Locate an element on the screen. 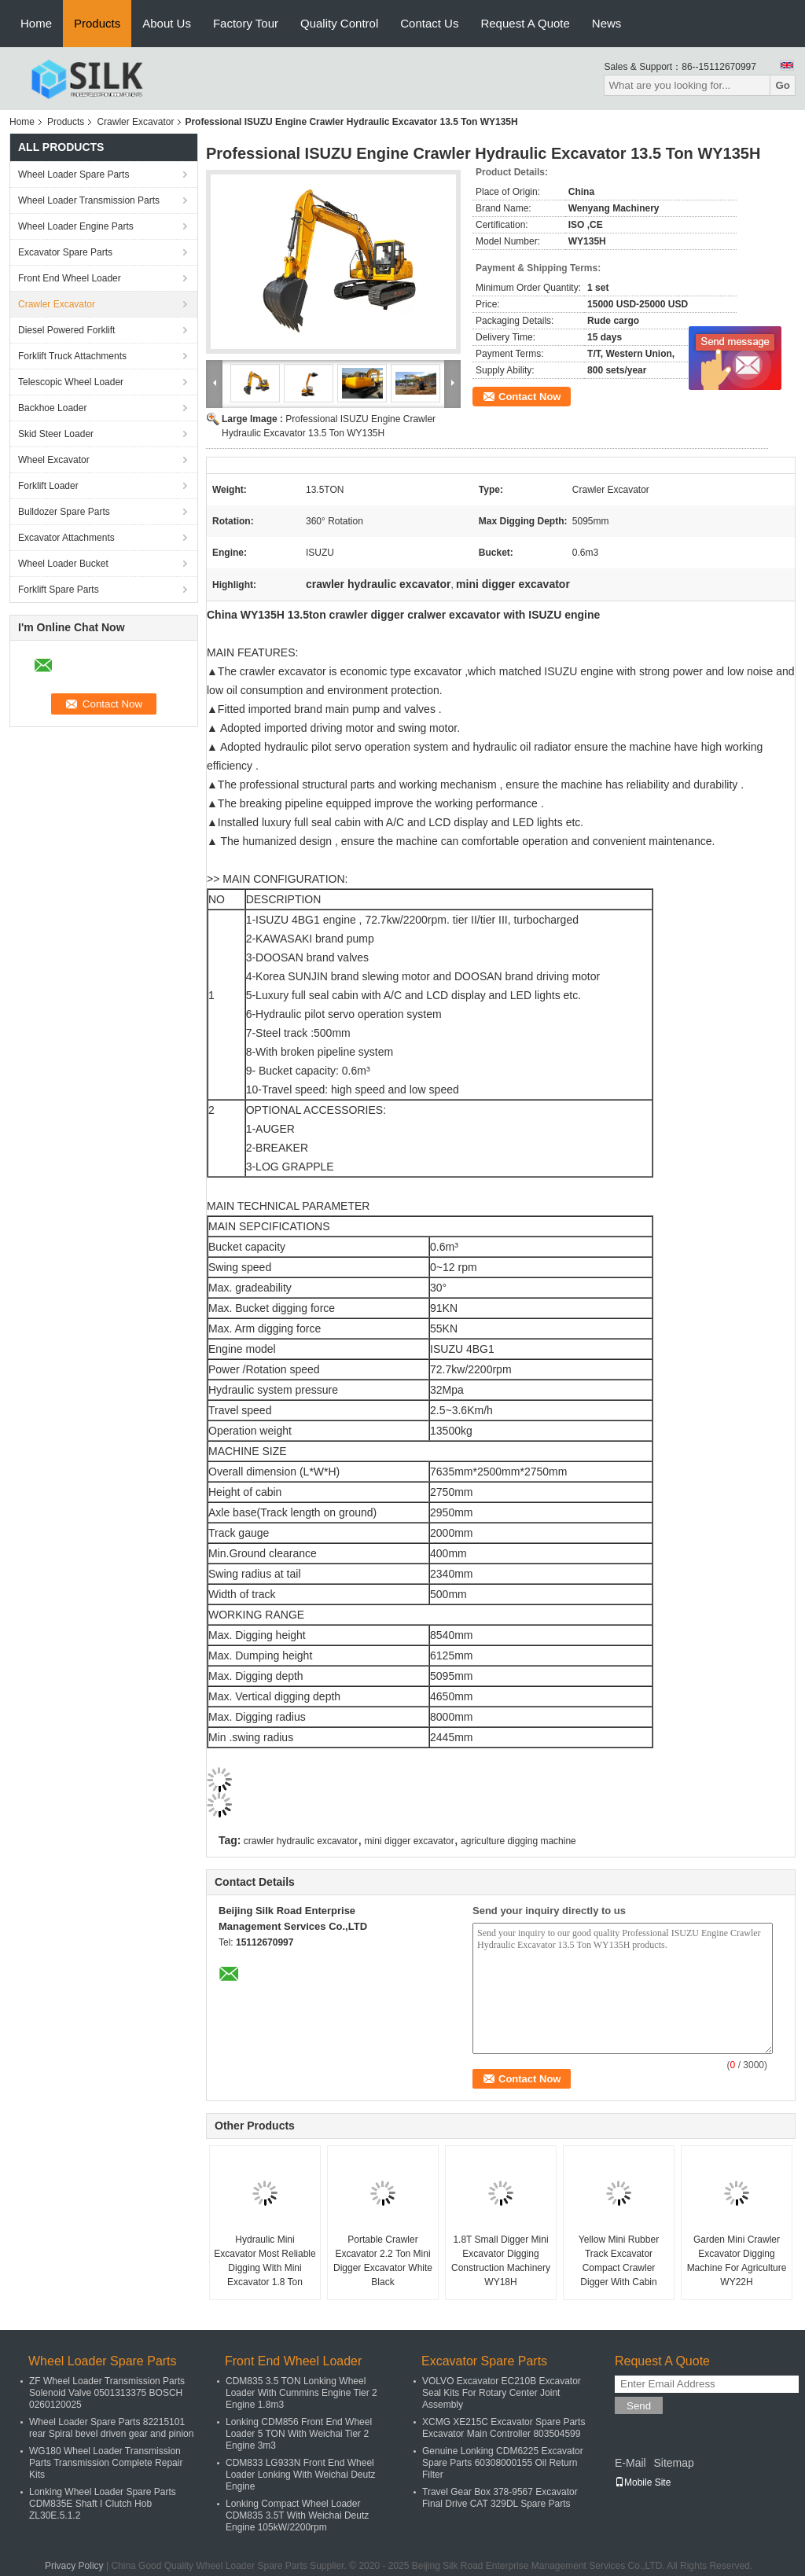 This screenshot has height=2576, width=805. News is located at coordinates (607, 23).